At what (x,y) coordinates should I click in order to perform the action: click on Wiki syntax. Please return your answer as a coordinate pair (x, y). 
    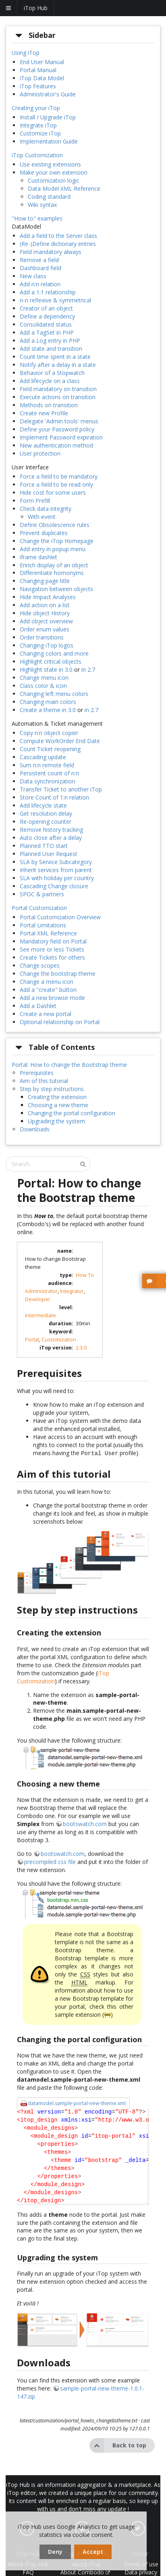
    Looking at the image, I should click on (42, 204).